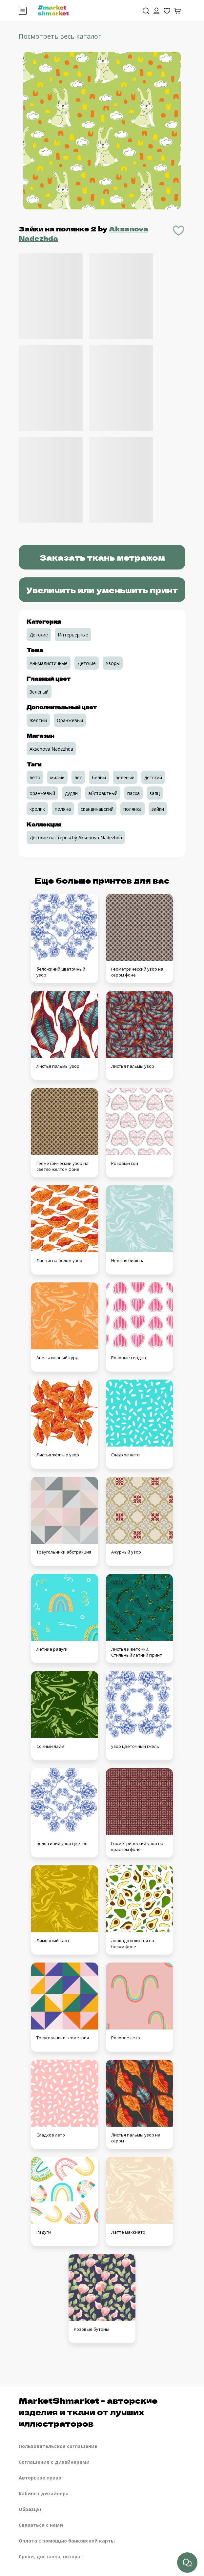 The height and width of the screenshot is (2576, 204). What do you see at coordinates (49, 663) in the screenshot?
I see `Анималистичные` at bounding box center [49, 663].